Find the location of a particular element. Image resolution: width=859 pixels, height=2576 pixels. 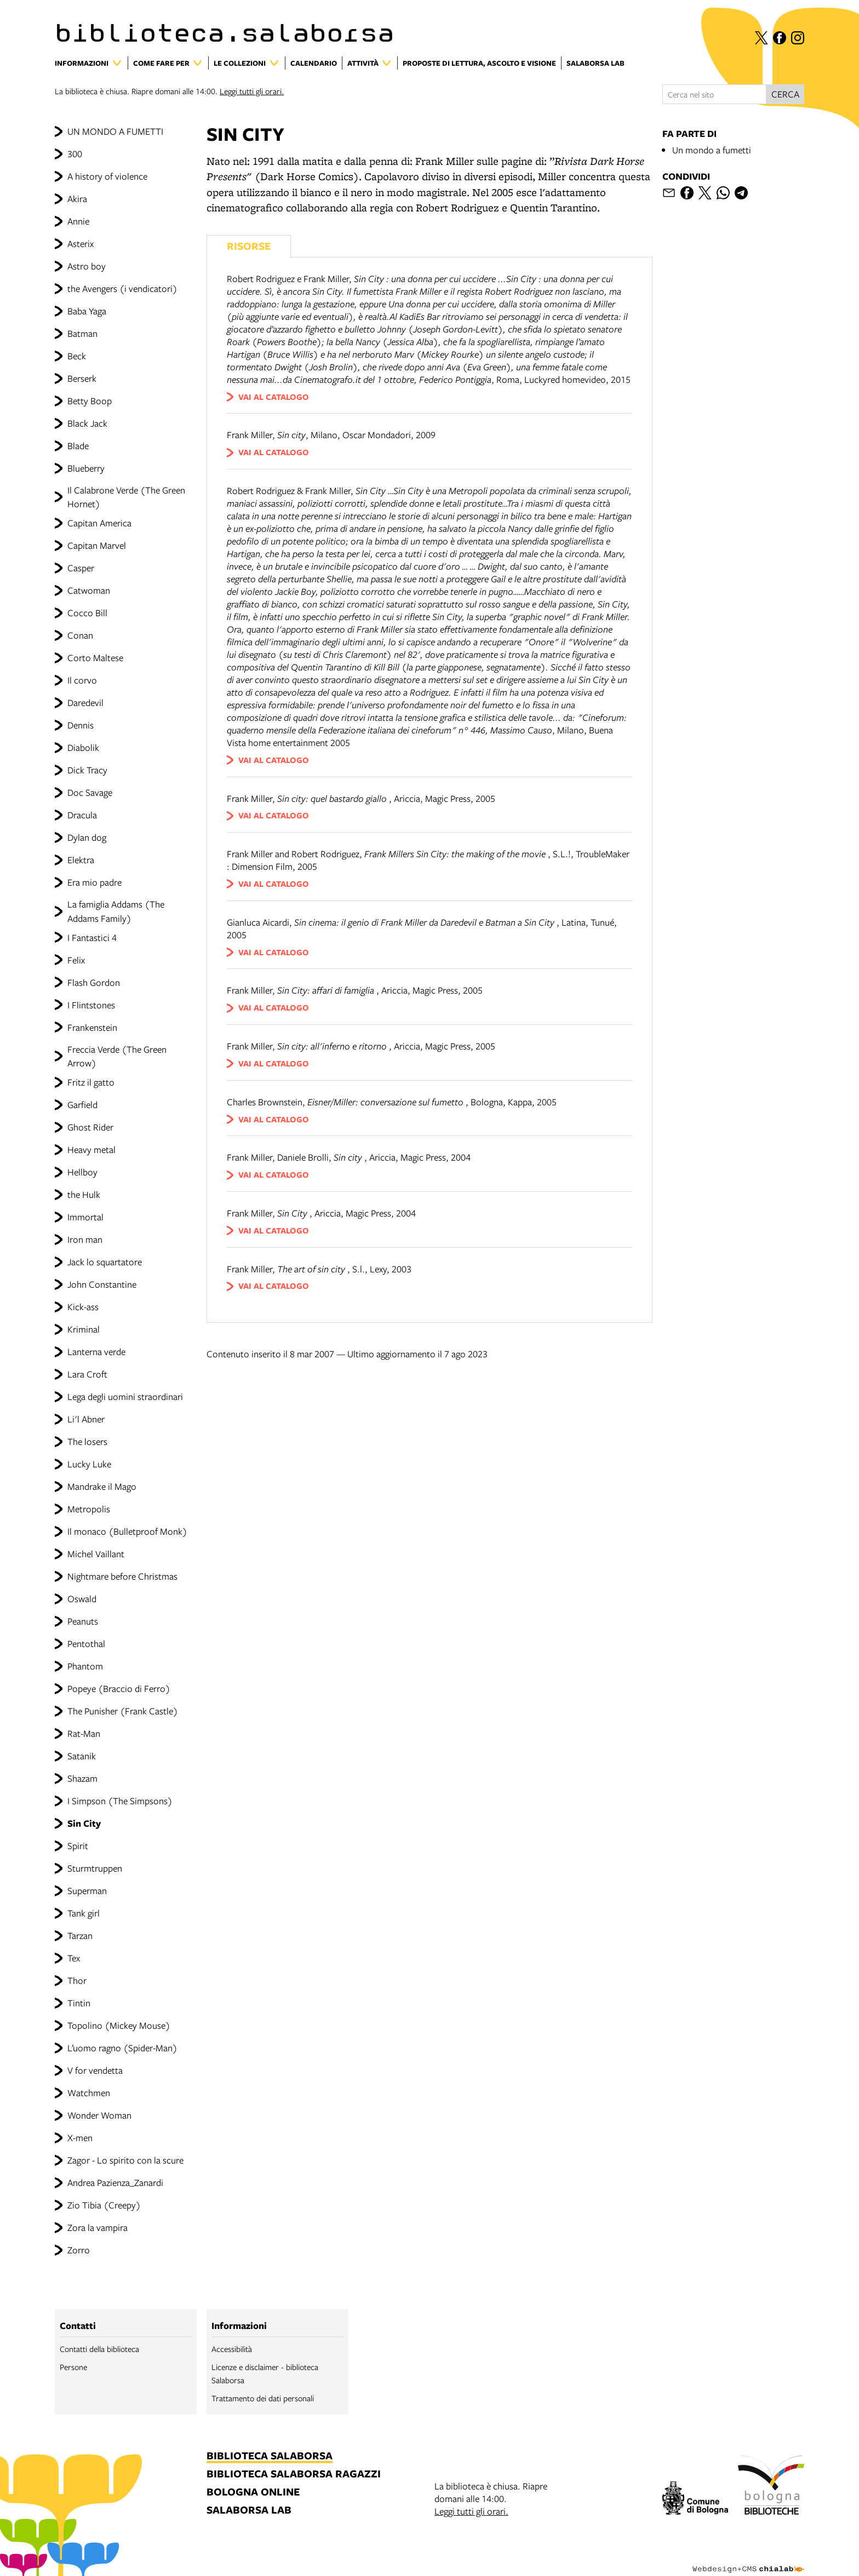

Metropolis is located at coordinates (88, 1508).